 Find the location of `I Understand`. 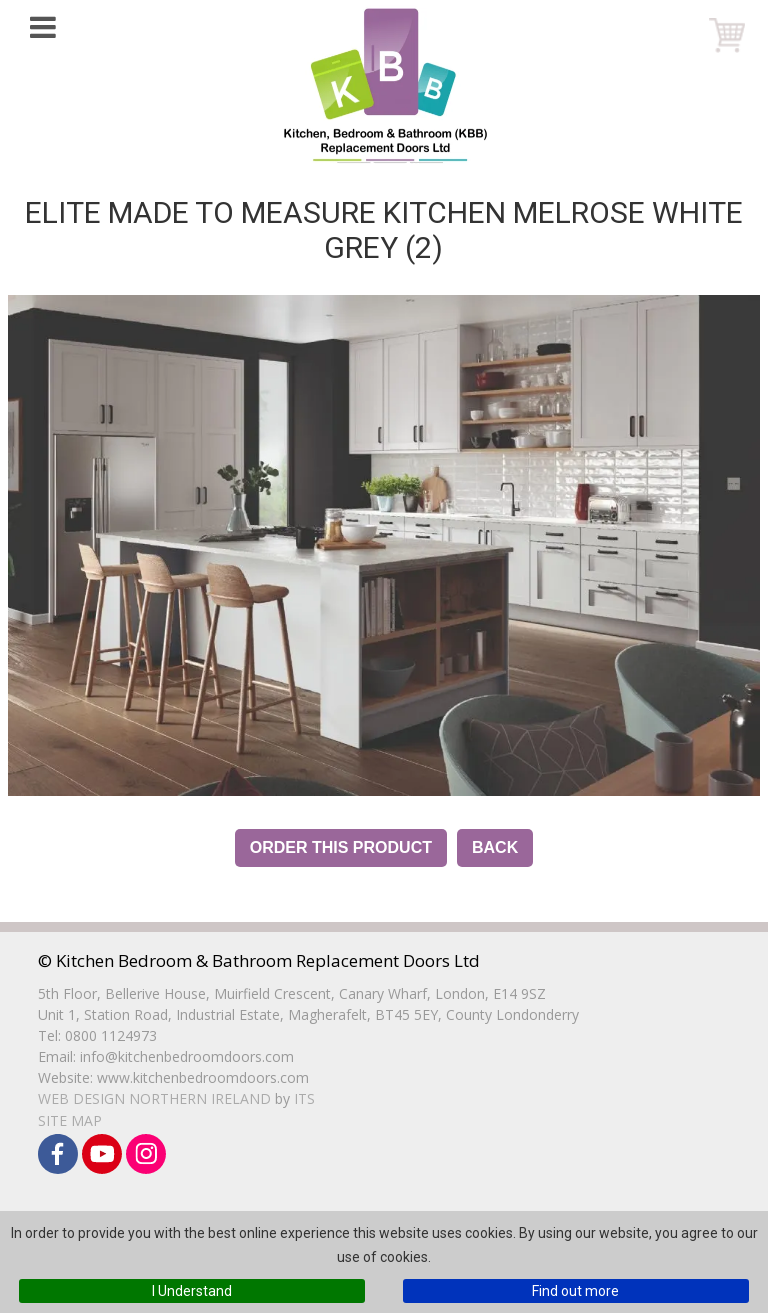

I Understand is located at coordinates (192, 1291).